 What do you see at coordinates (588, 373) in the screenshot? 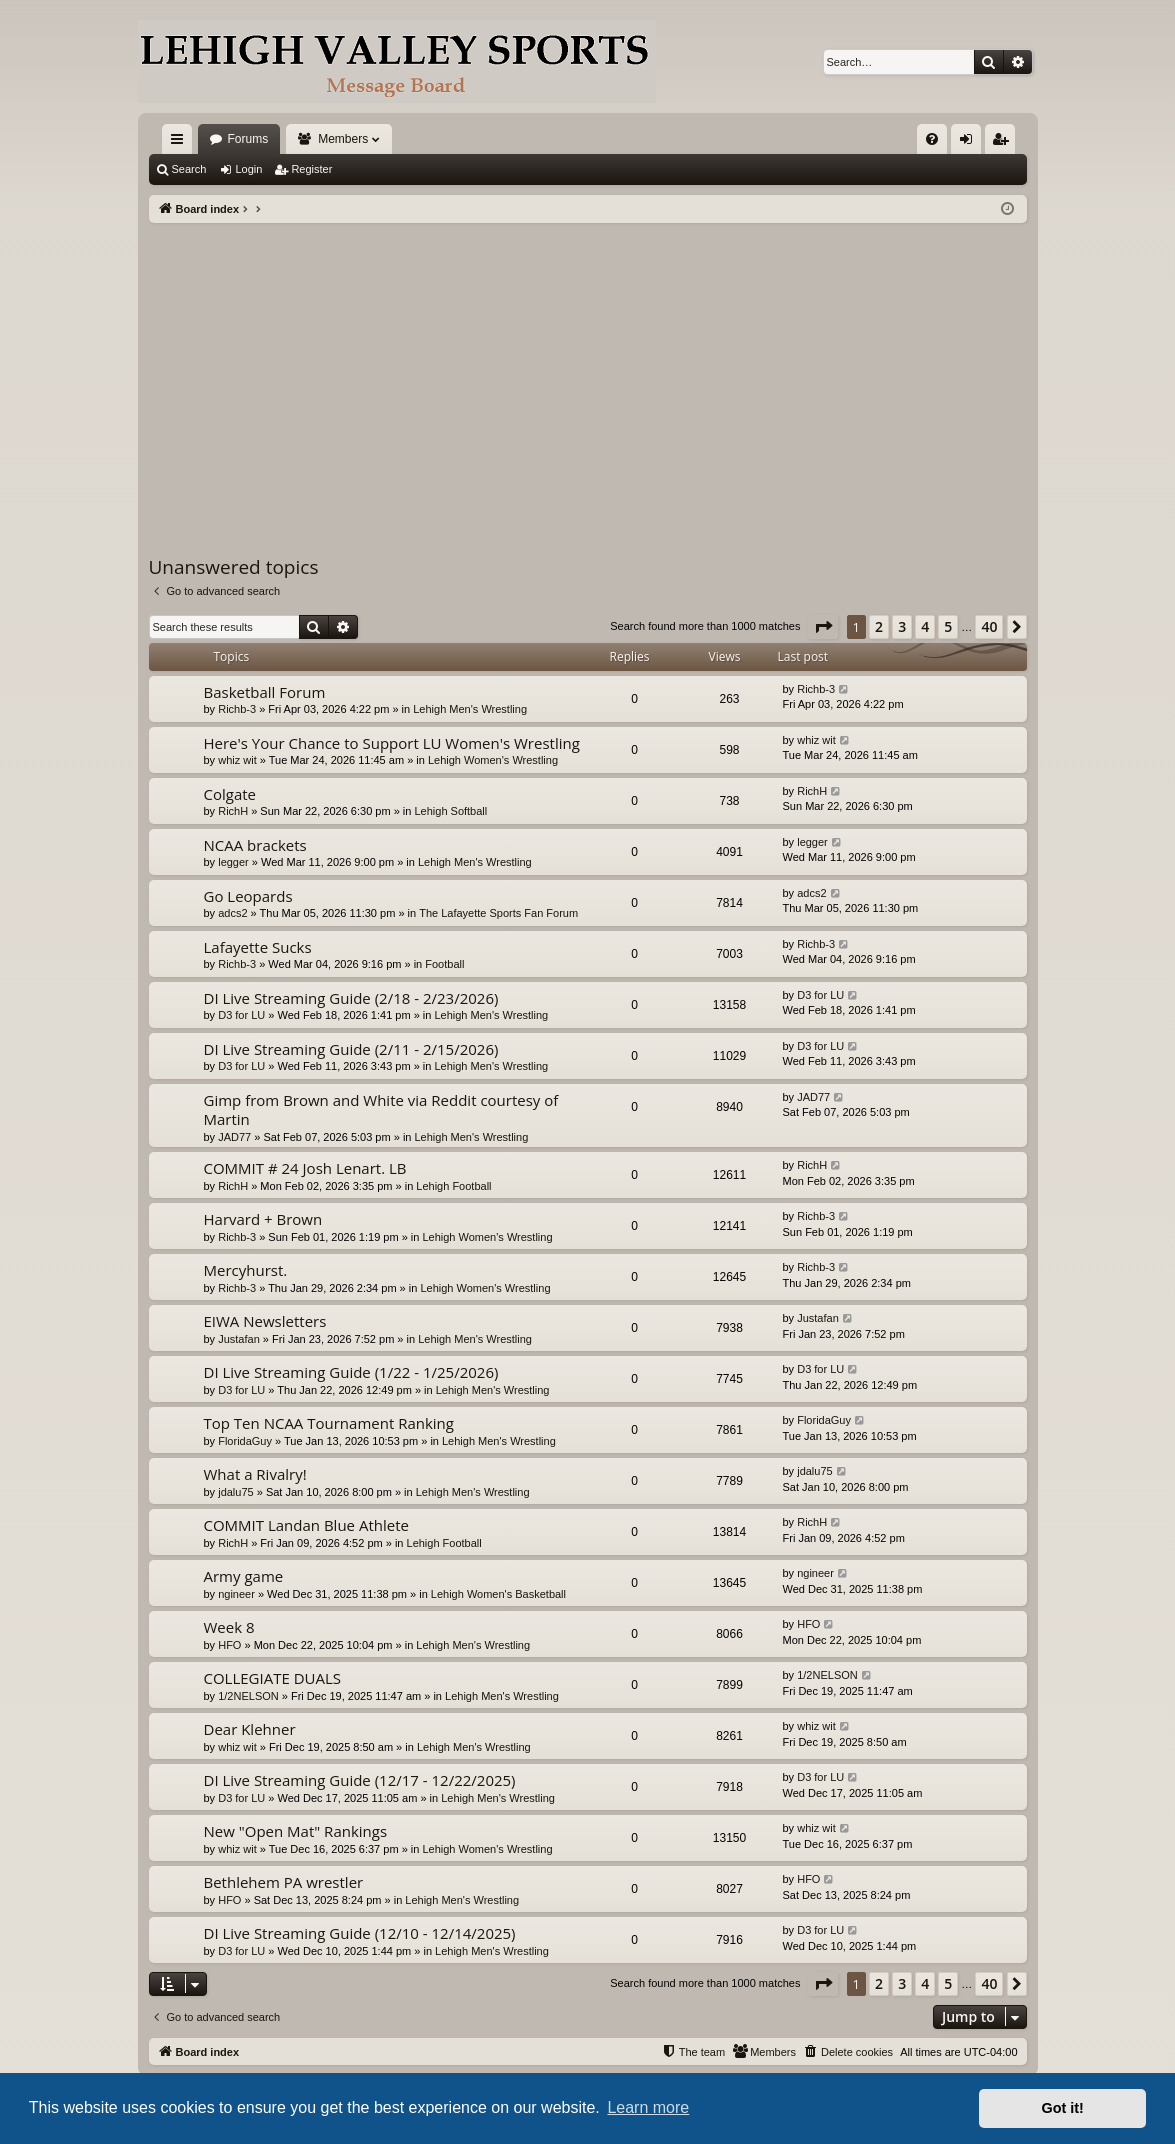
I see `[Advertisement]` at bounding box center [588, 373].